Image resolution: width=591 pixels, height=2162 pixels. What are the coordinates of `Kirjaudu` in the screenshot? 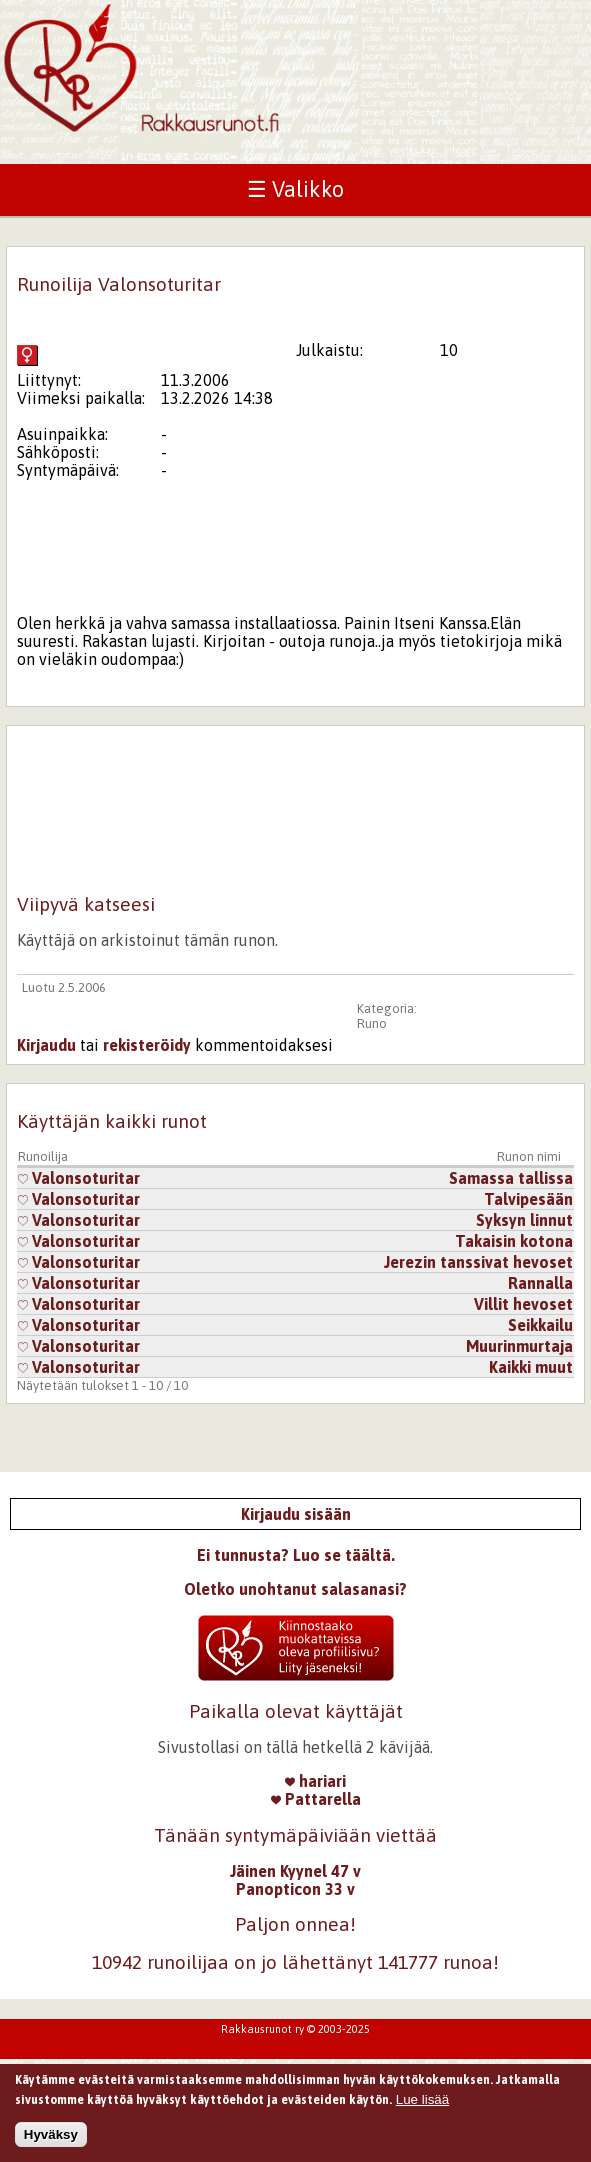 It's located at (46, 1045).